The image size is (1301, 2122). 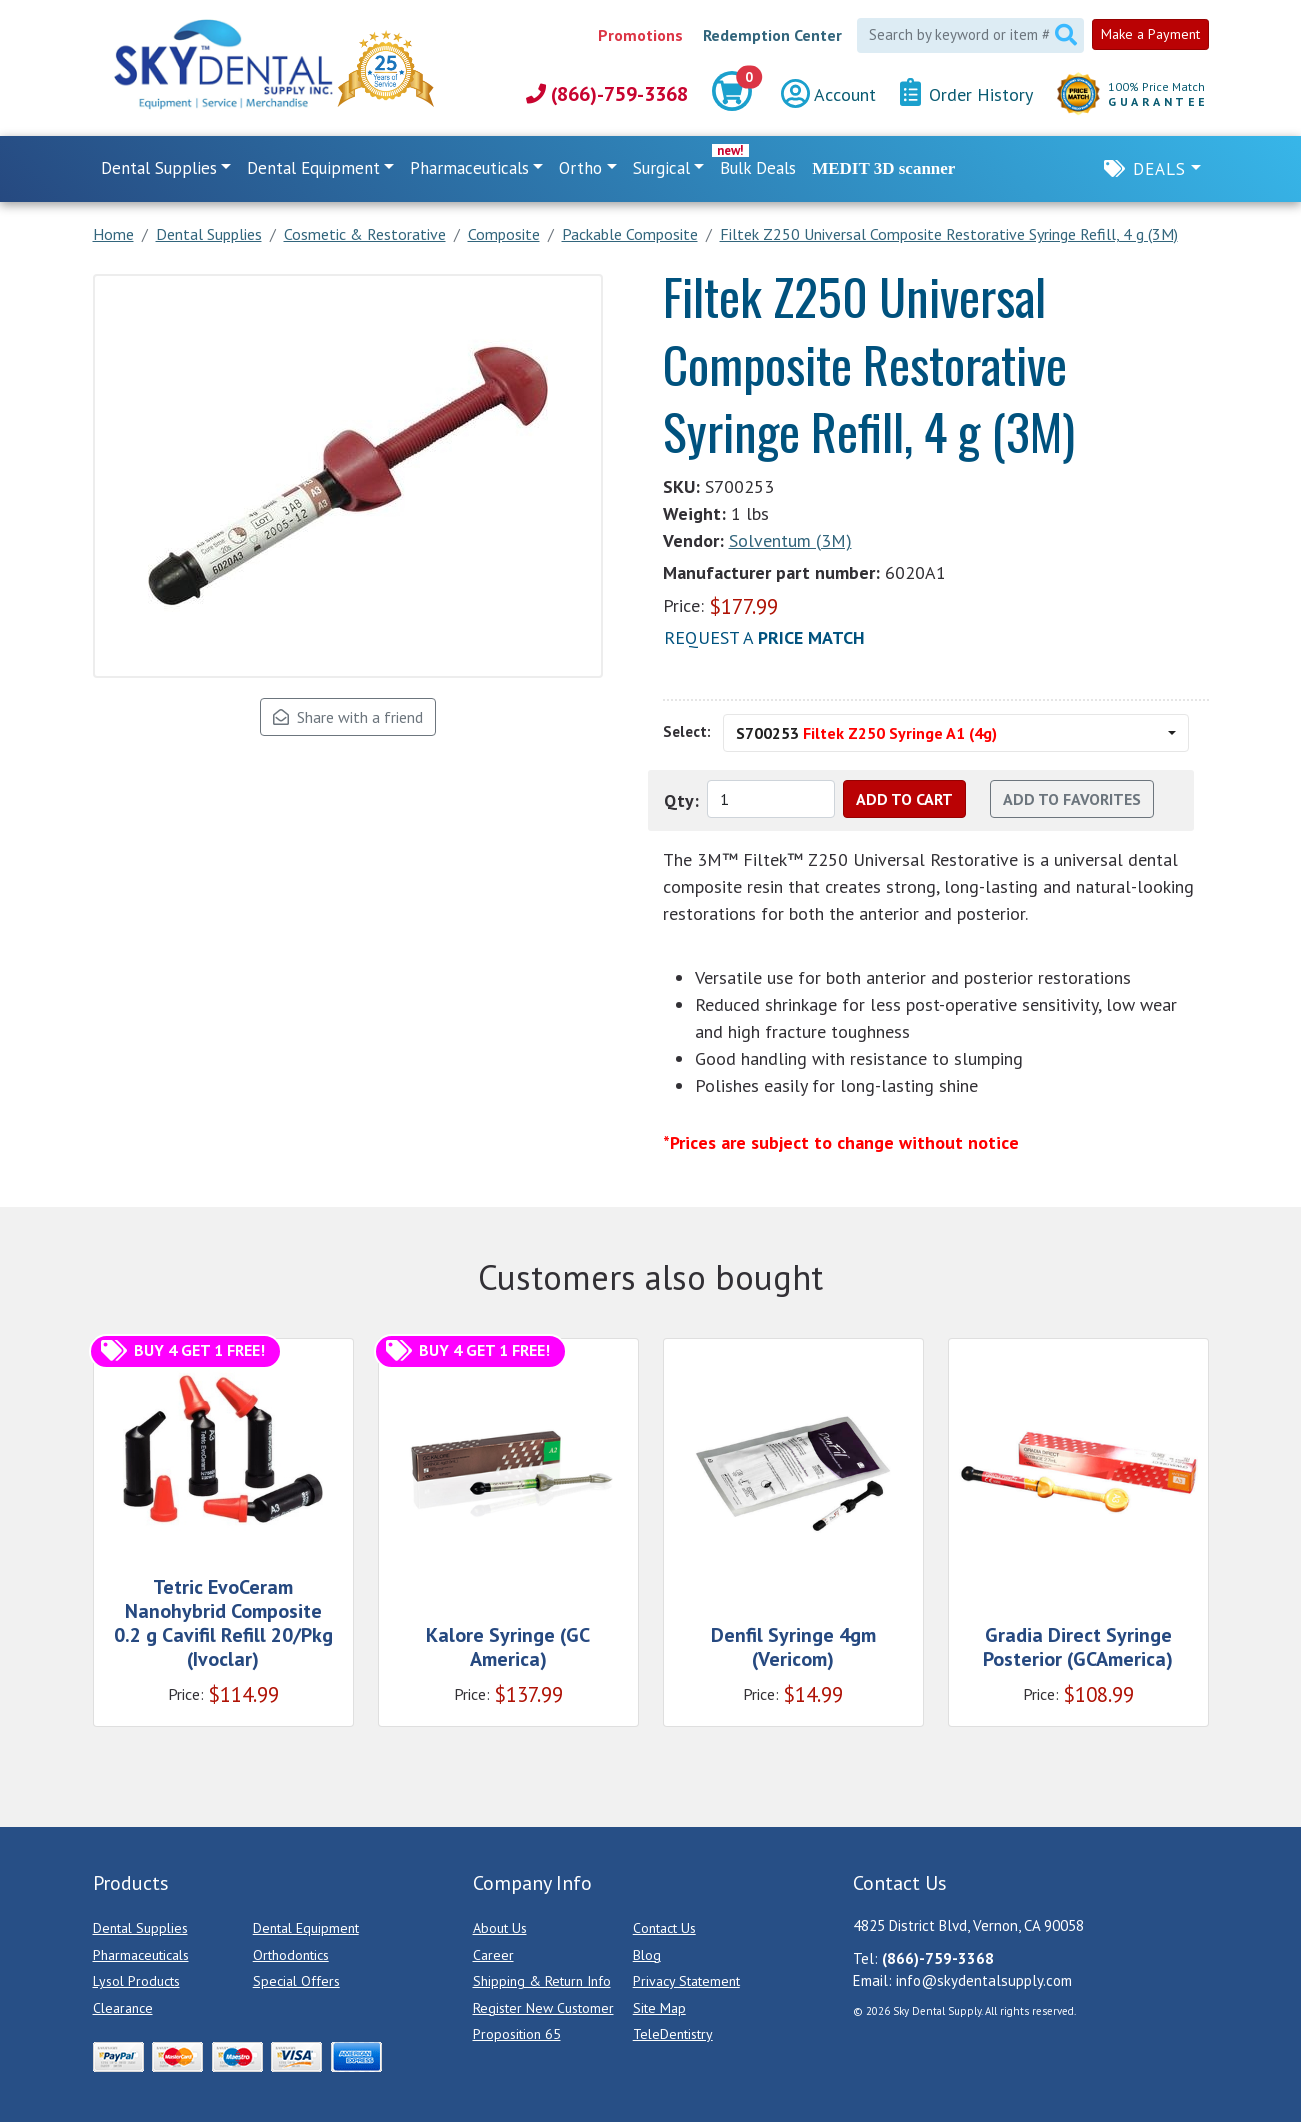 I want to click on Account, so click(x=828, y=94).